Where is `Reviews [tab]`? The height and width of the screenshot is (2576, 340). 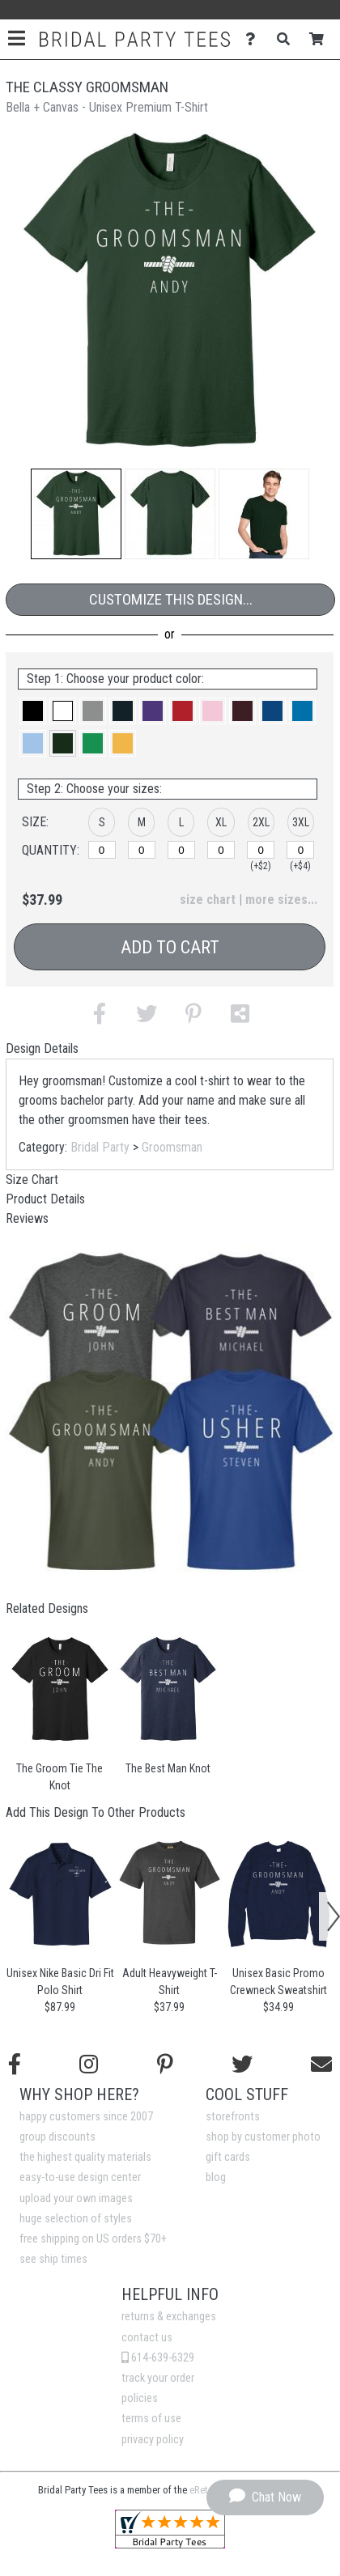
Reviews [tab] is located at coordinates (27, 1218).